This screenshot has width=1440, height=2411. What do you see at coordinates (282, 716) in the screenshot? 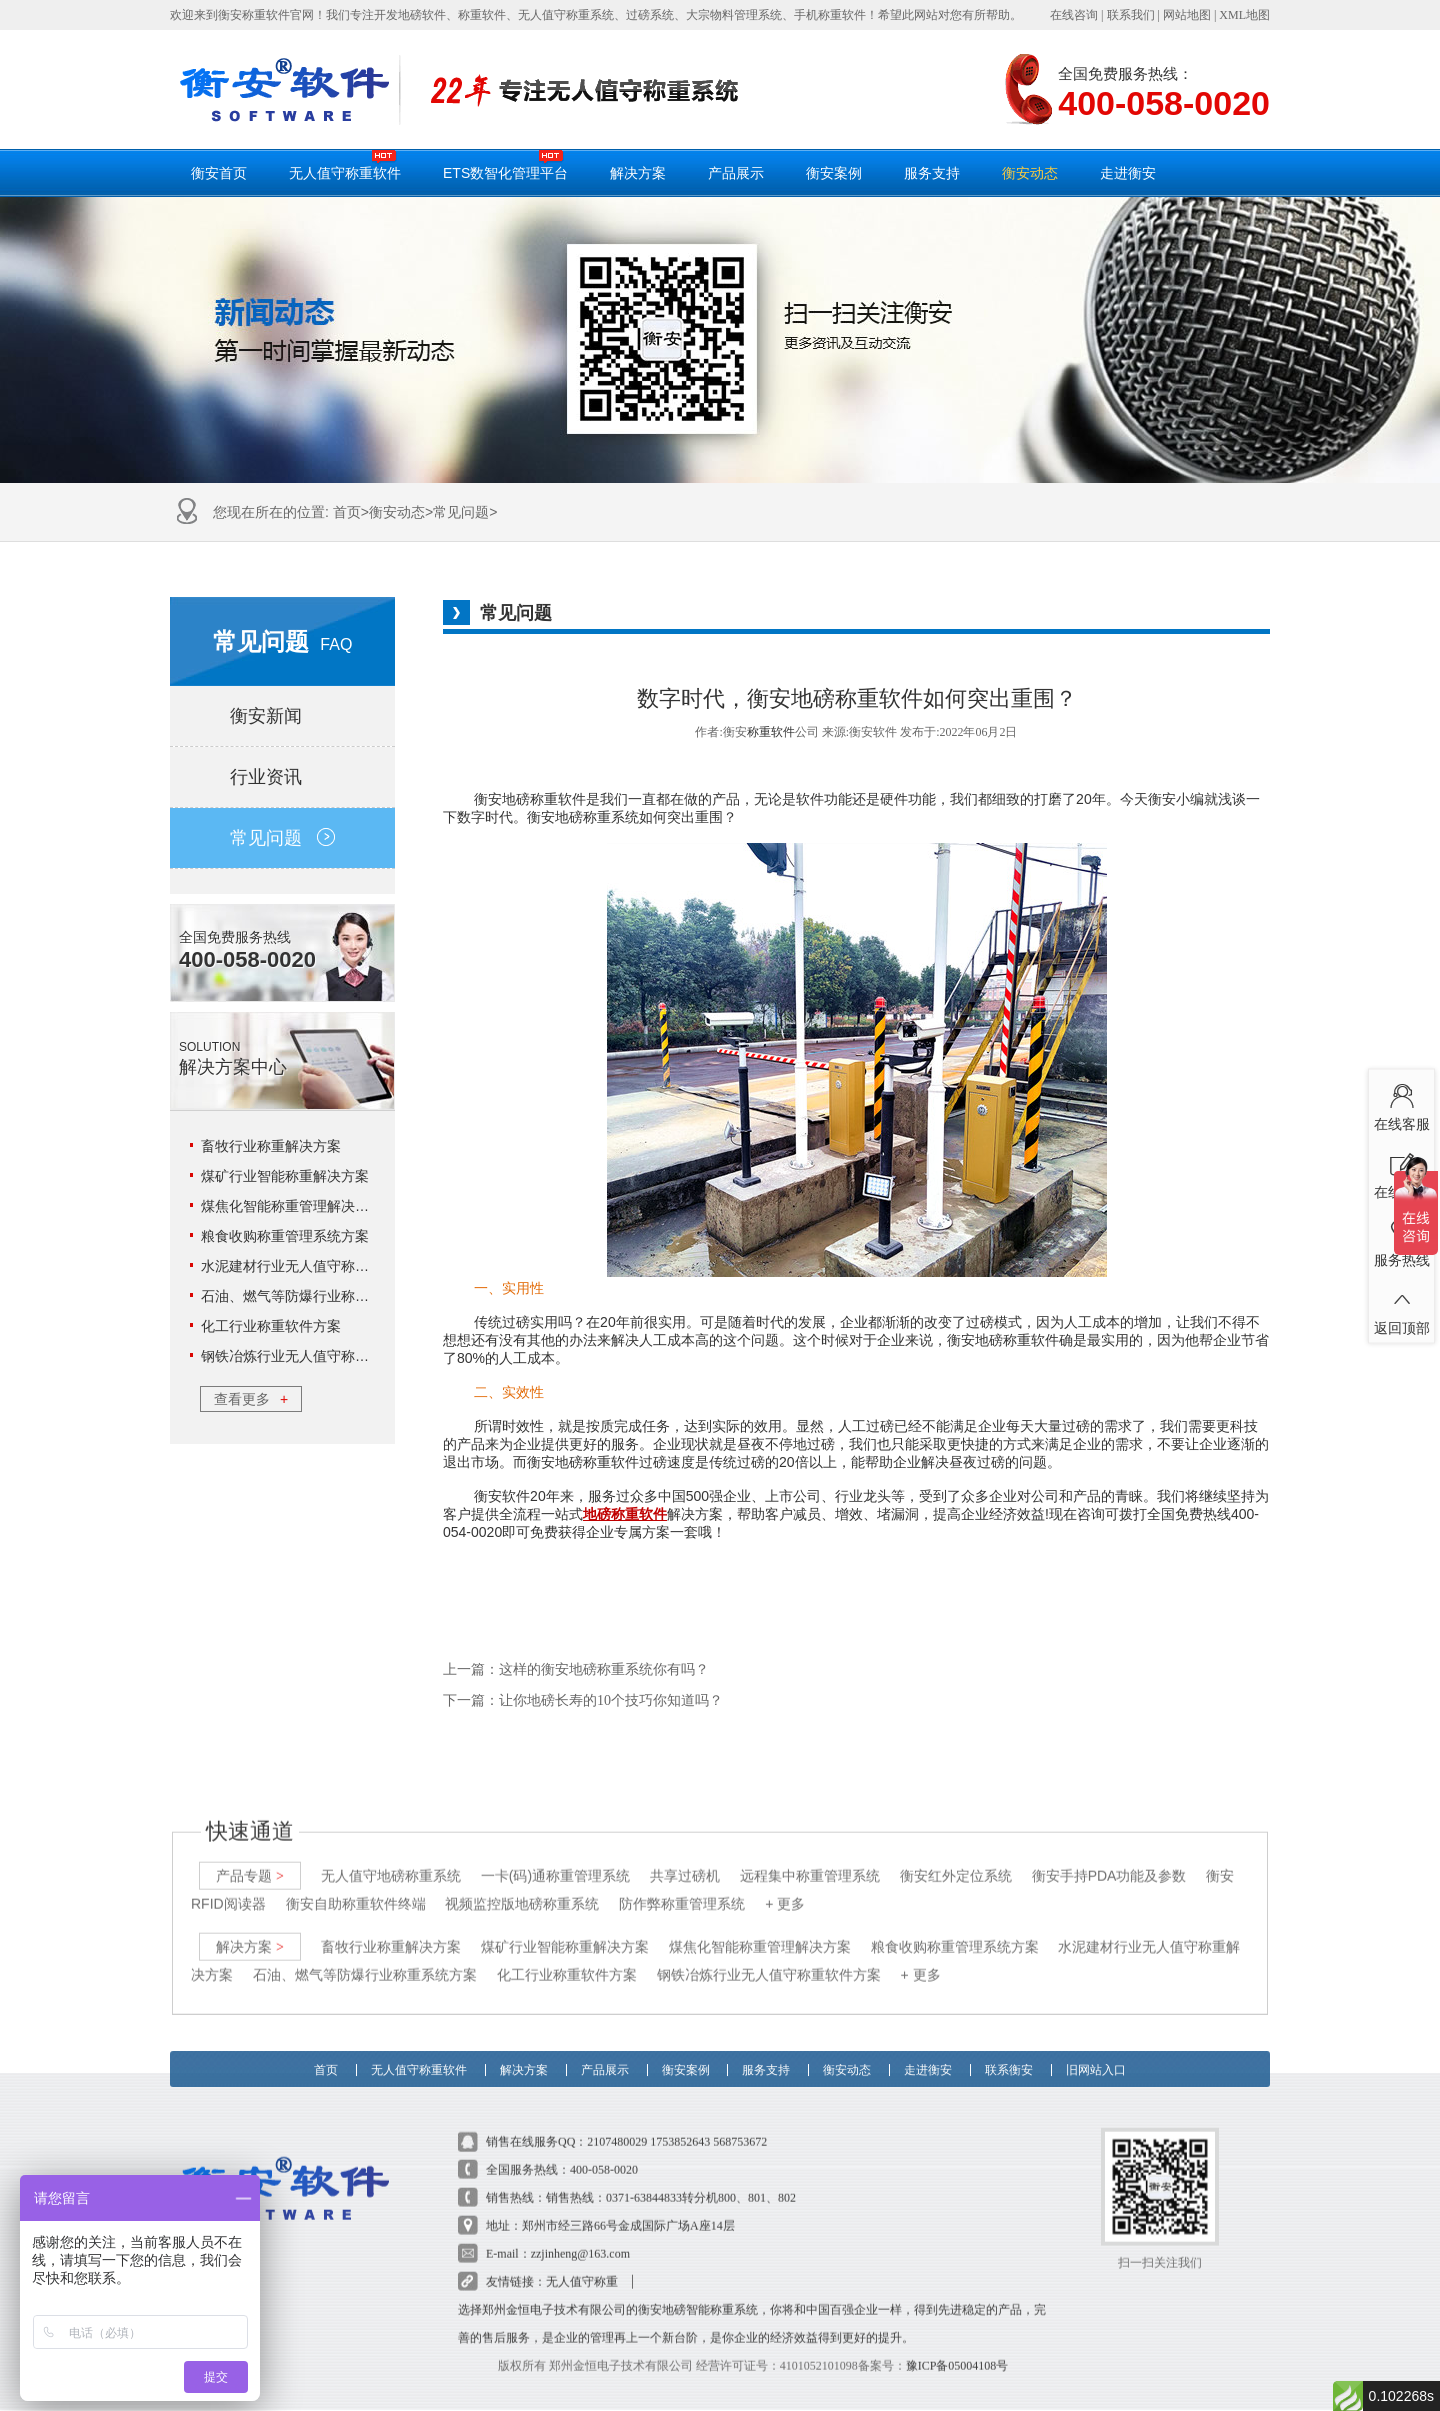
I see `衡安新闻` at bounding box center [282, 716].